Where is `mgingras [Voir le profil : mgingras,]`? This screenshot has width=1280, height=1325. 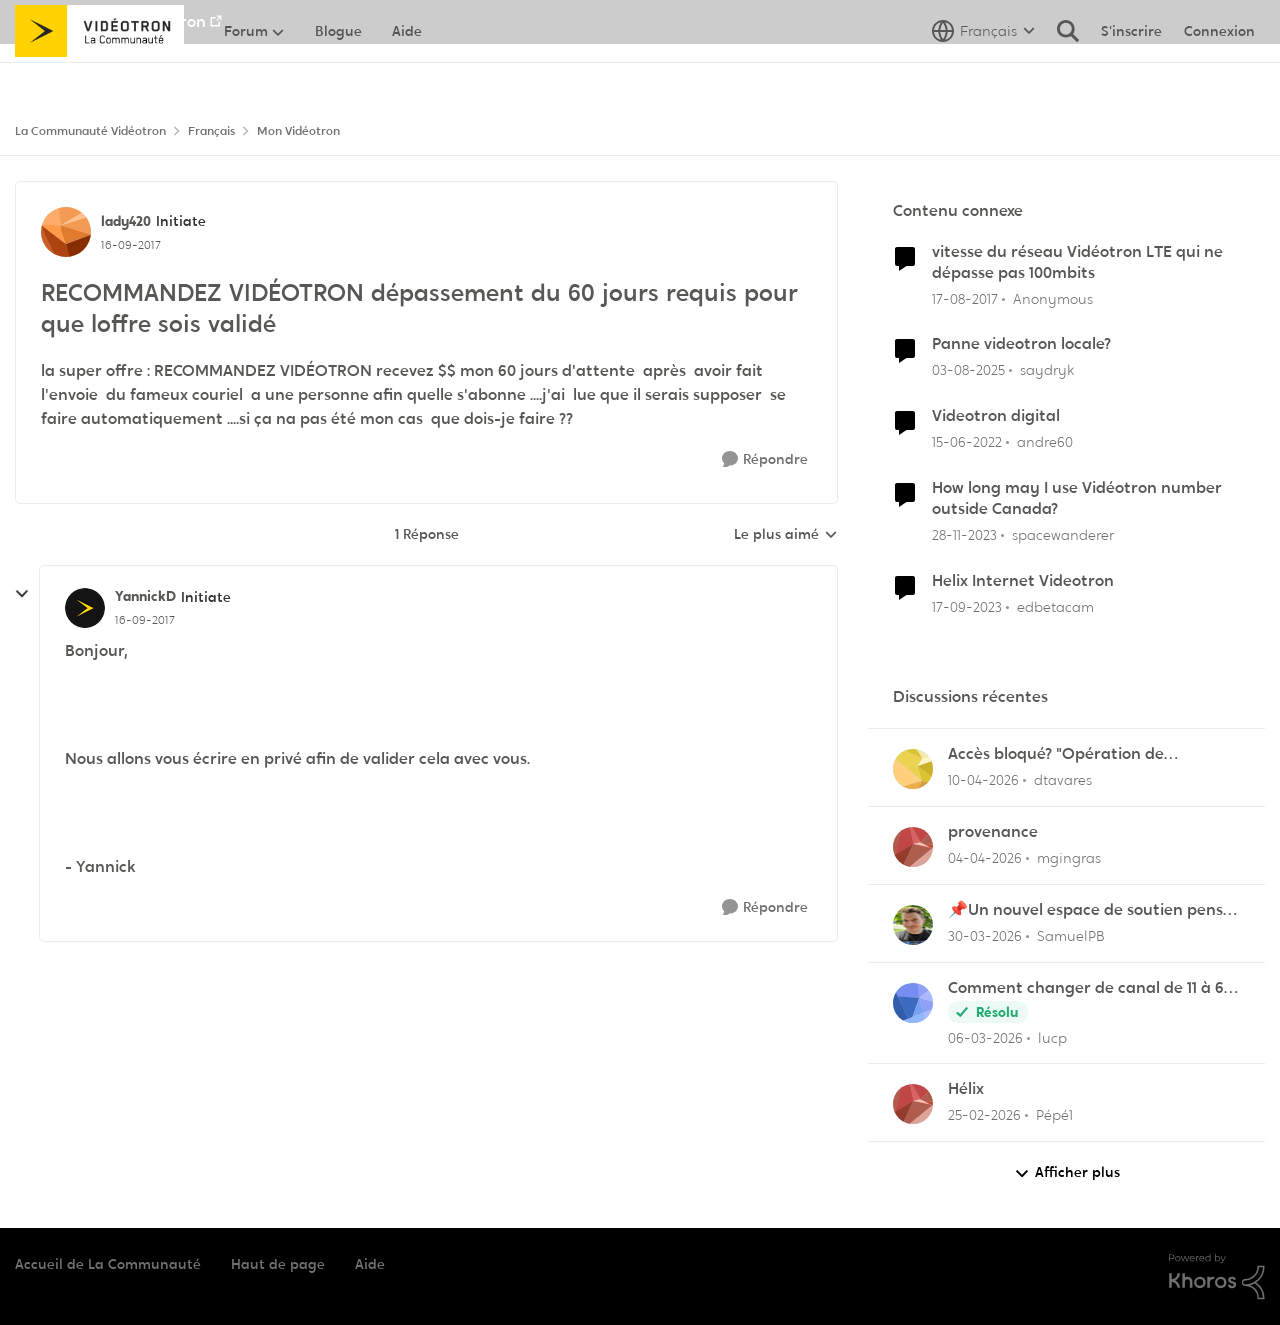 mgingras [Voir le profil : mgingras,] is located at coordinates (1069, 858).